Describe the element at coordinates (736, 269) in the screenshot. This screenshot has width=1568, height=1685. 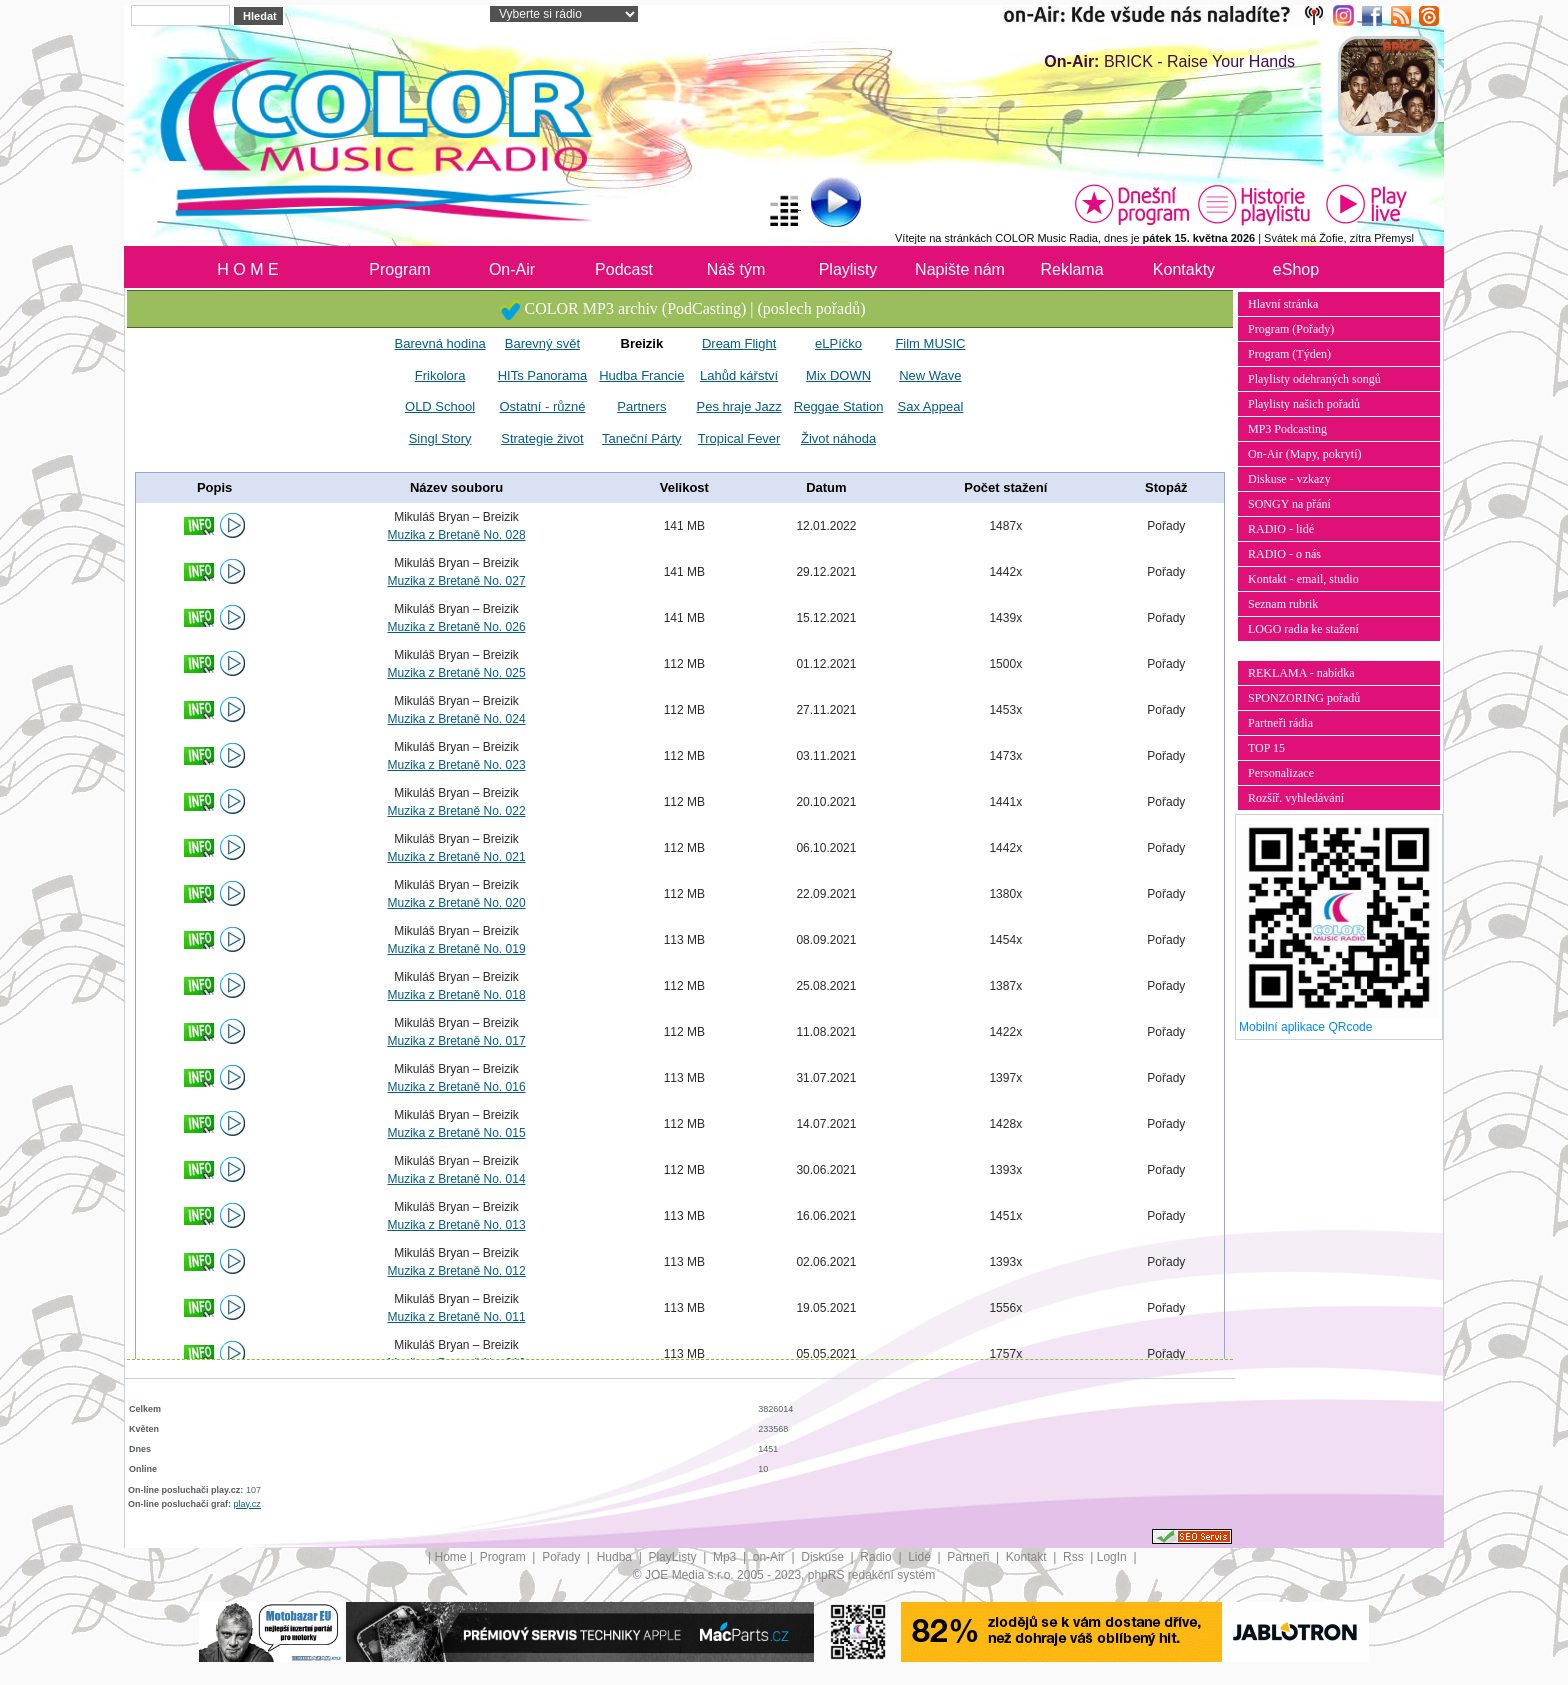
I see `Náš tým` at that location.